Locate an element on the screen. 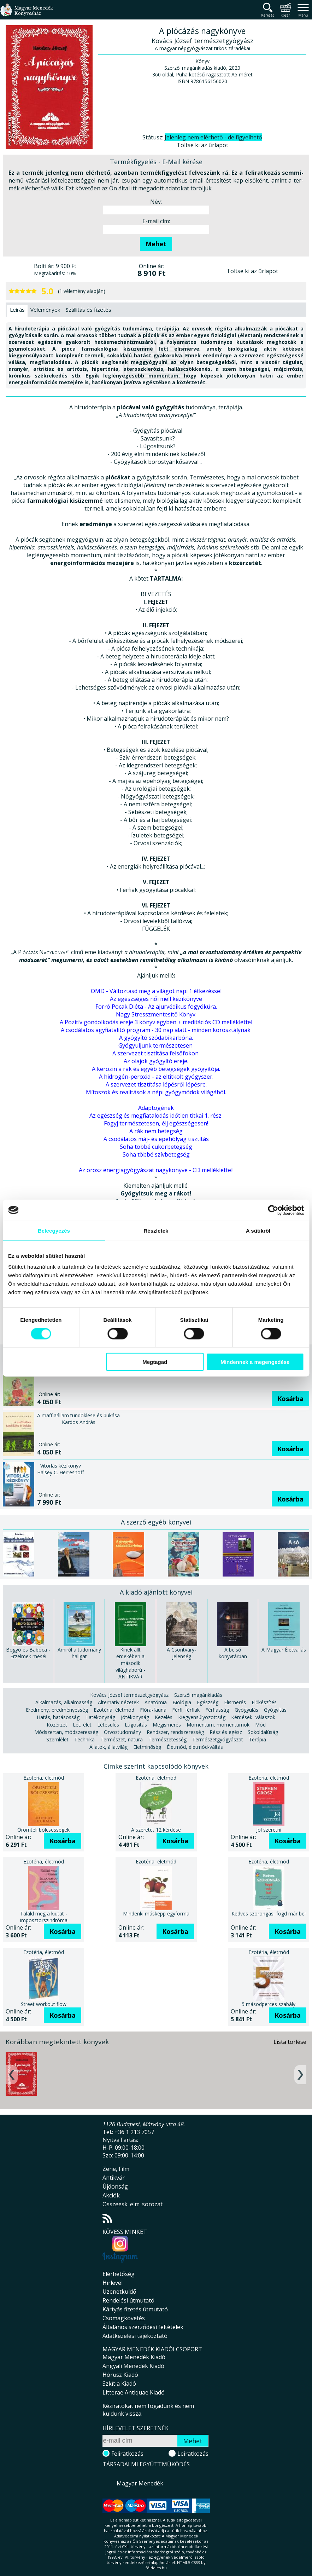 This screenshot has width=312, height=2576. Szemlélet is located at coordinates (57, 1739).